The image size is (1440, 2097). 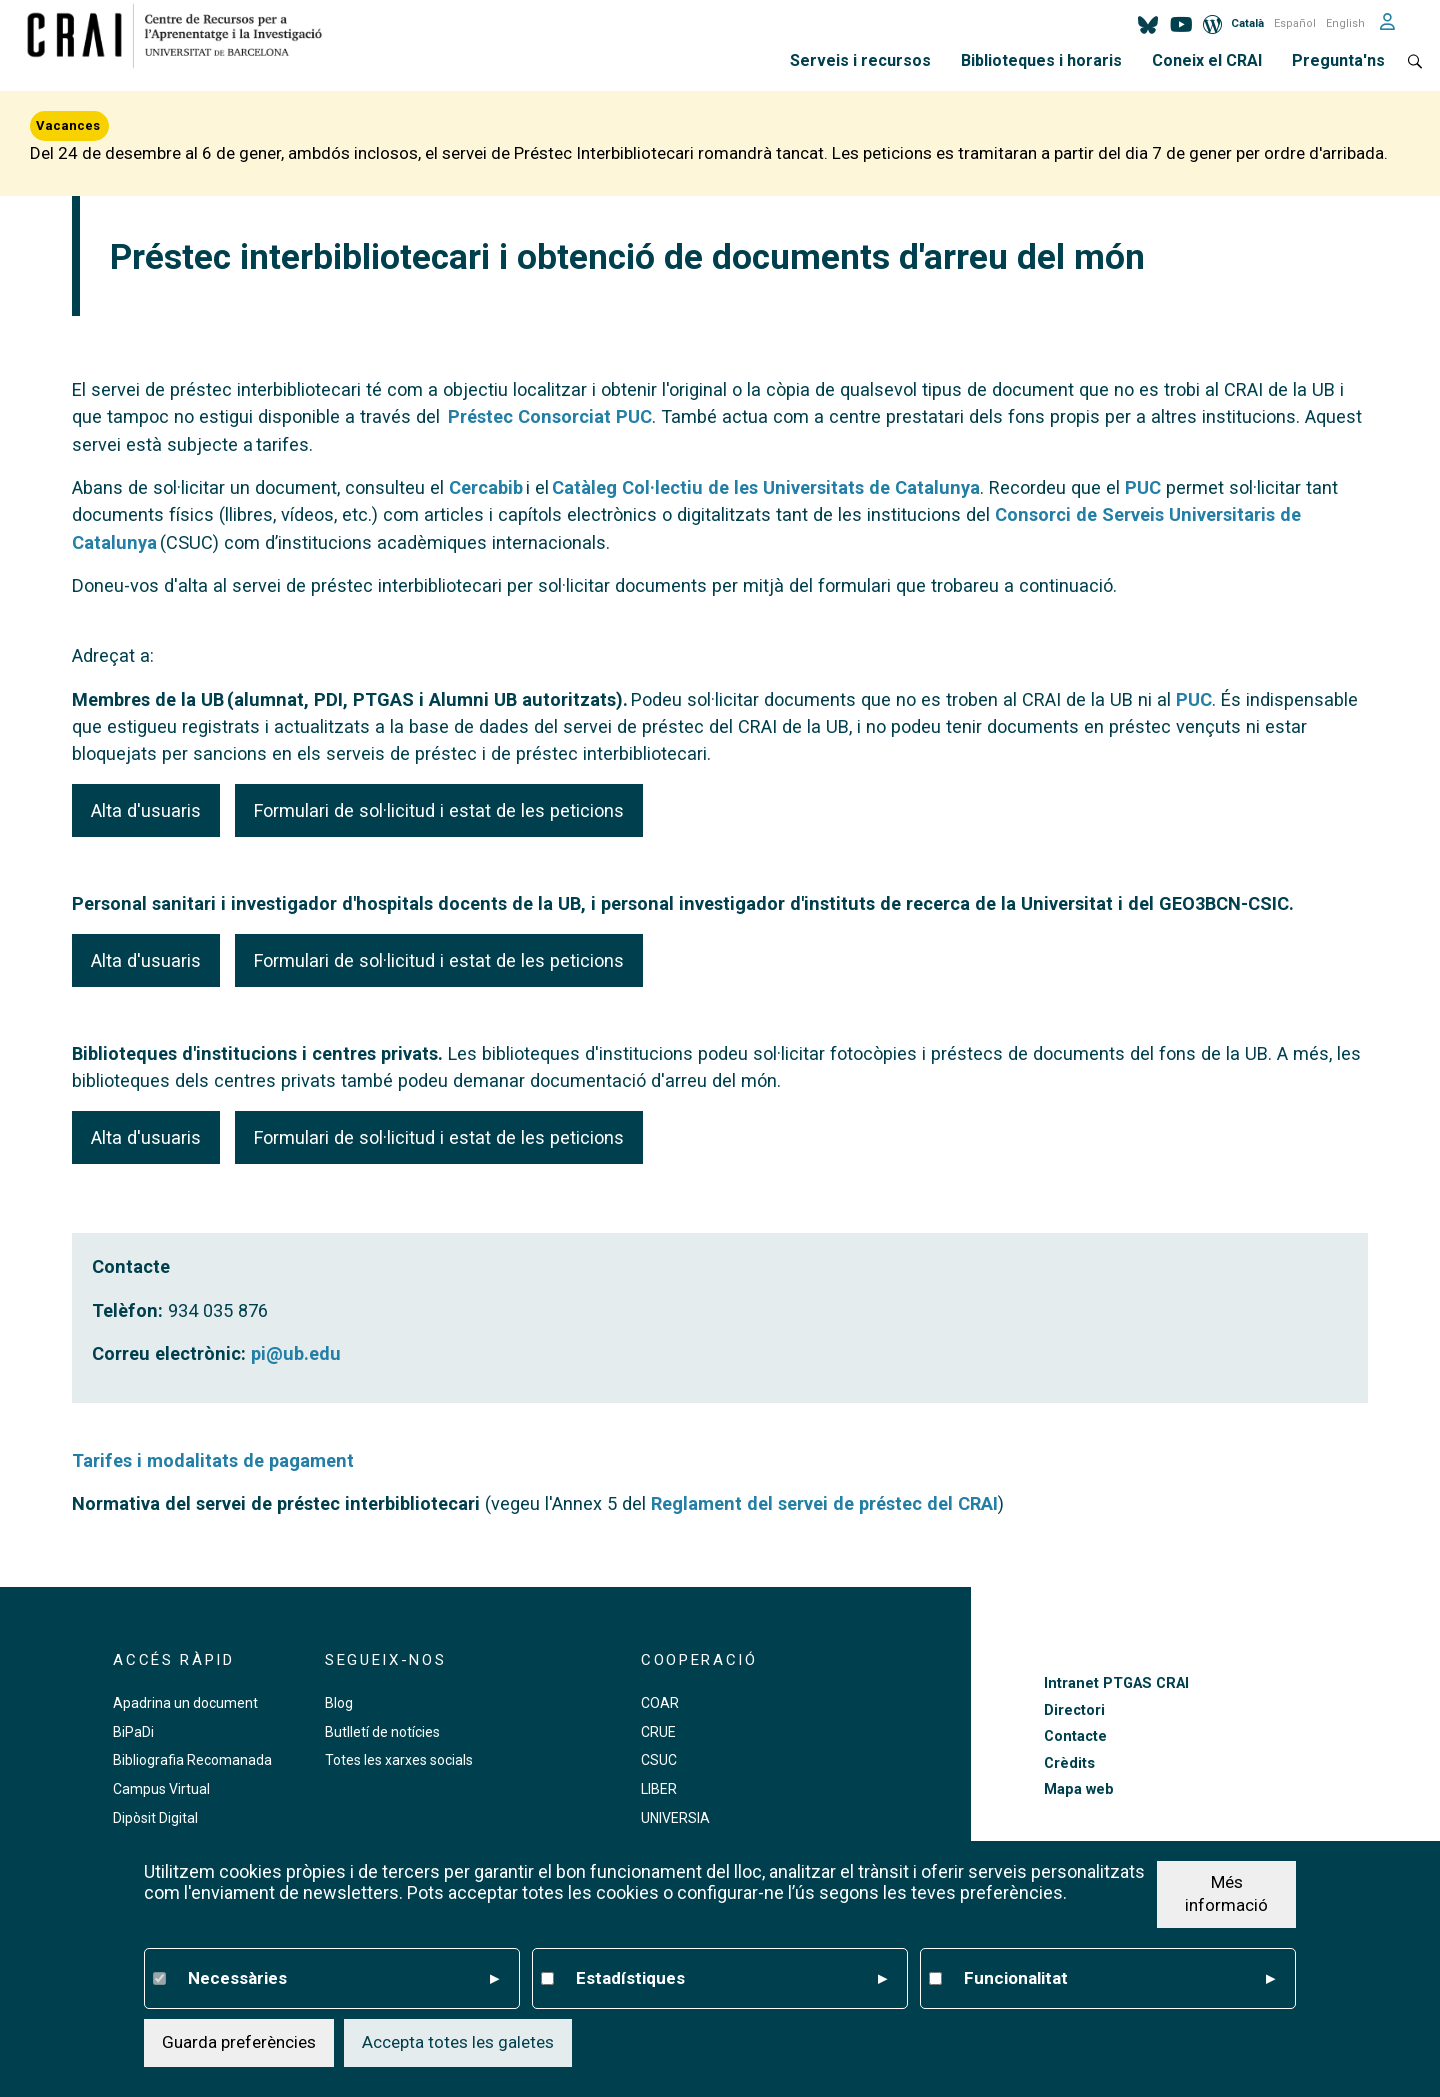 What do you see at coordinates (1119, 1979) in the screenshot?
I see `Funcionalitat` at bounding box center [1119, 1979].